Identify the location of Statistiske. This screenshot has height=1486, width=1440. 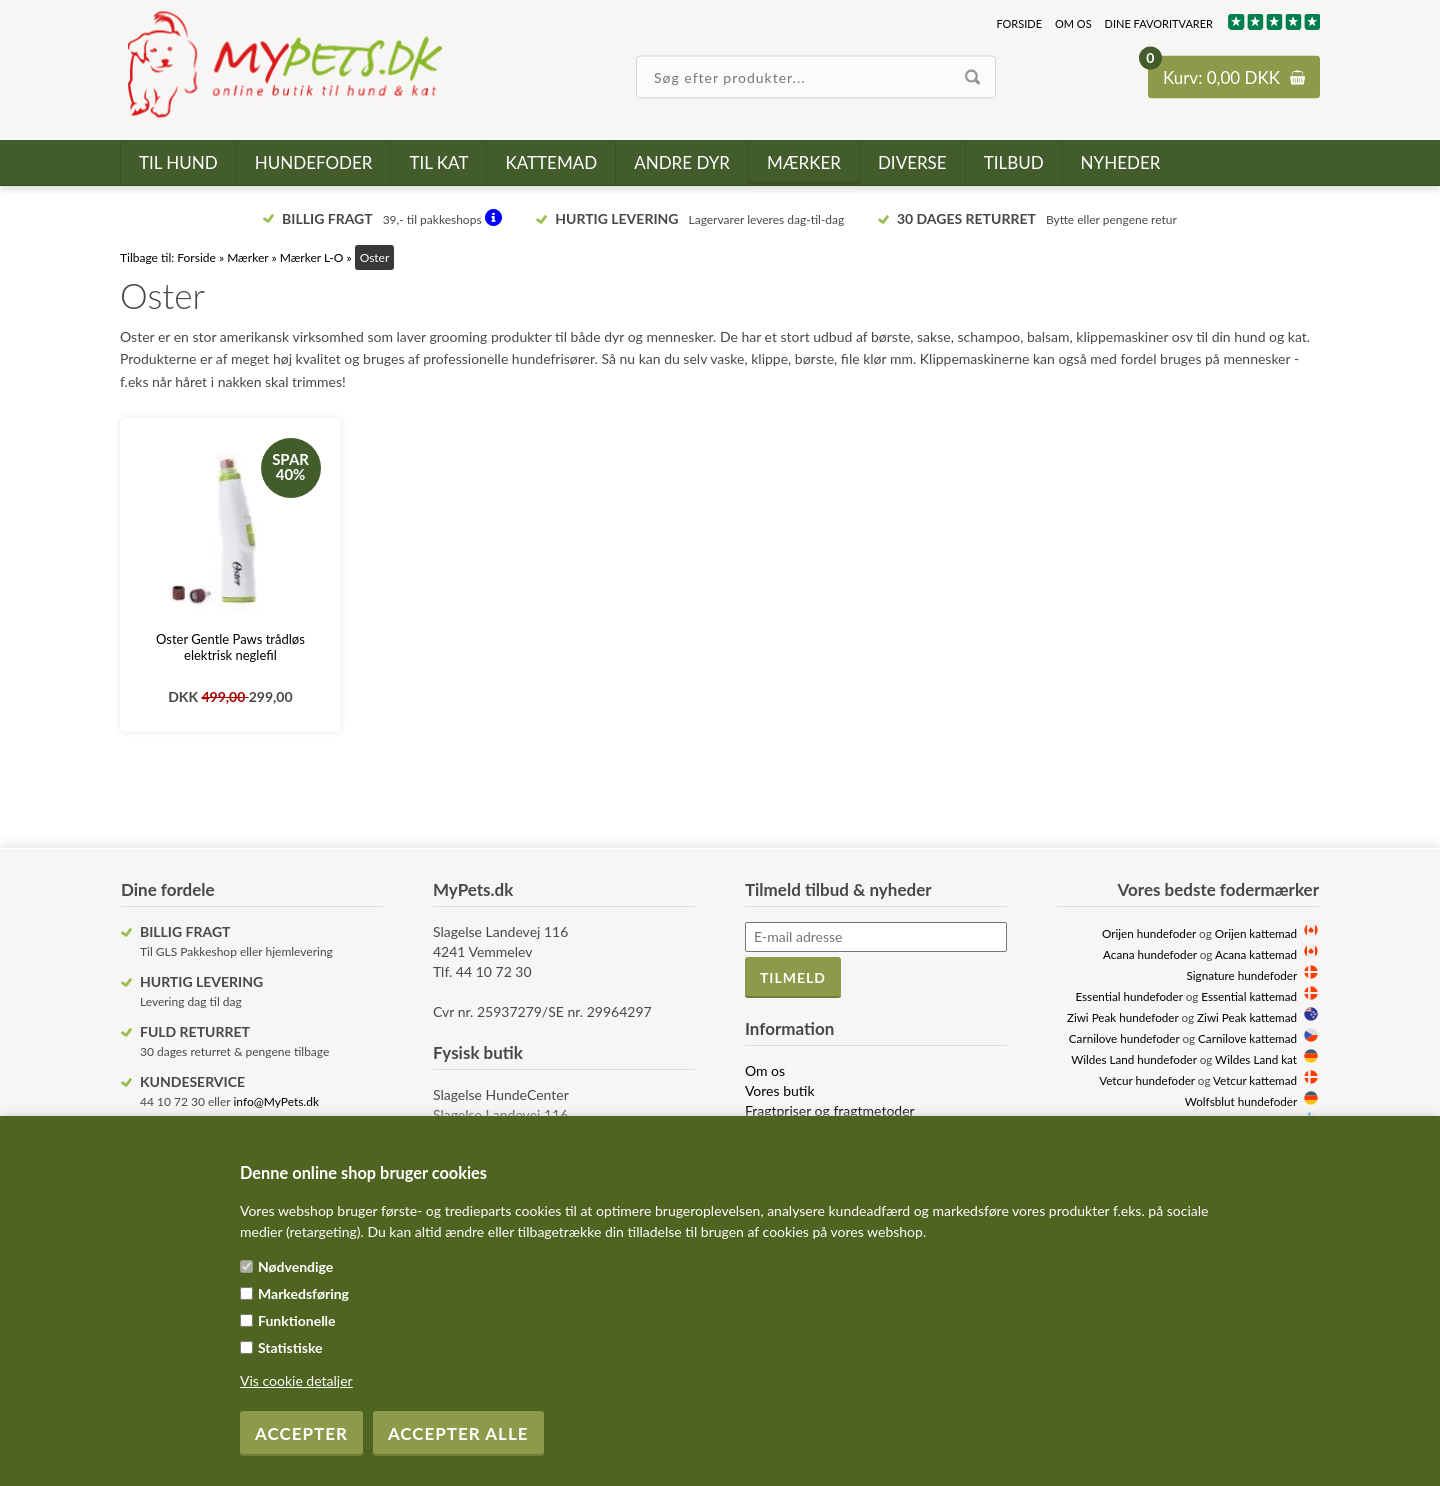
(290, 1347).